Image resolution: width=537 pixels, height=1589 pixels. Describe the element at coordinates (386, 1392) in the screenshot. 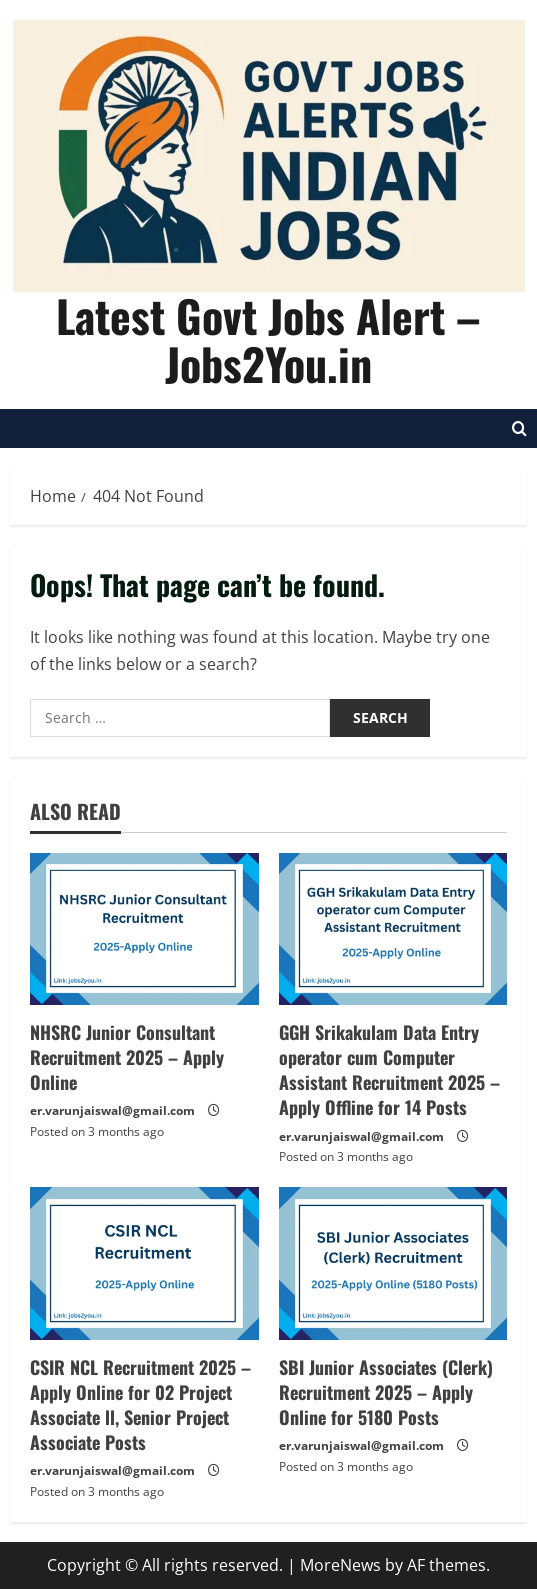

I see `SBI Junior Associates (Clerk) Recruitment 2025 – Apply Online for 5180 Posts` at that location.